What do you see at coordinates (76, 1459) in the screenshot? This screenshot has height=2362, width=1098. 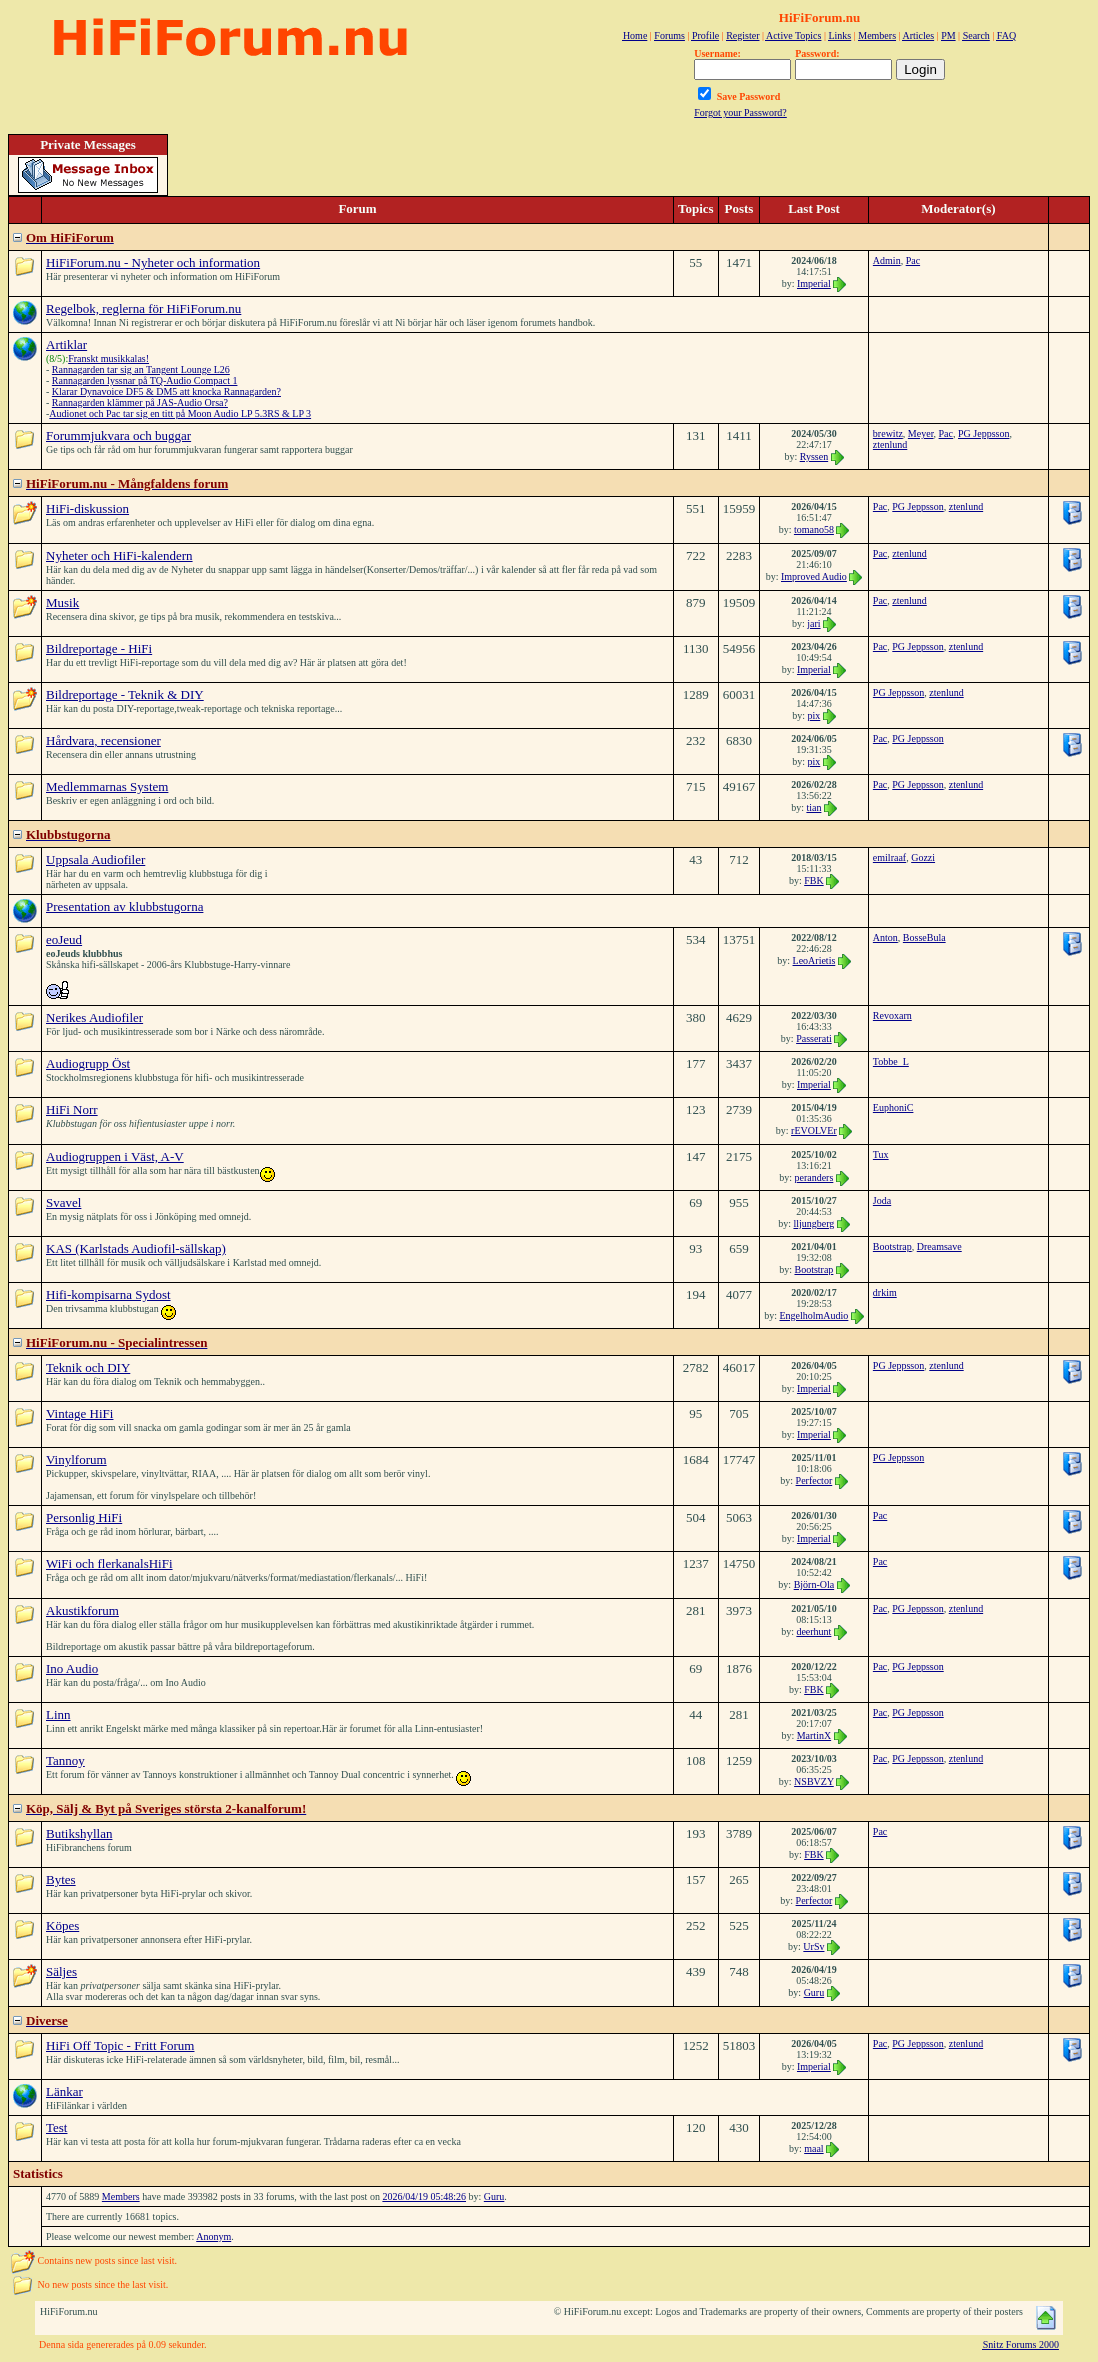 I see `Vinylforum` at bounding box center [76, 1459].